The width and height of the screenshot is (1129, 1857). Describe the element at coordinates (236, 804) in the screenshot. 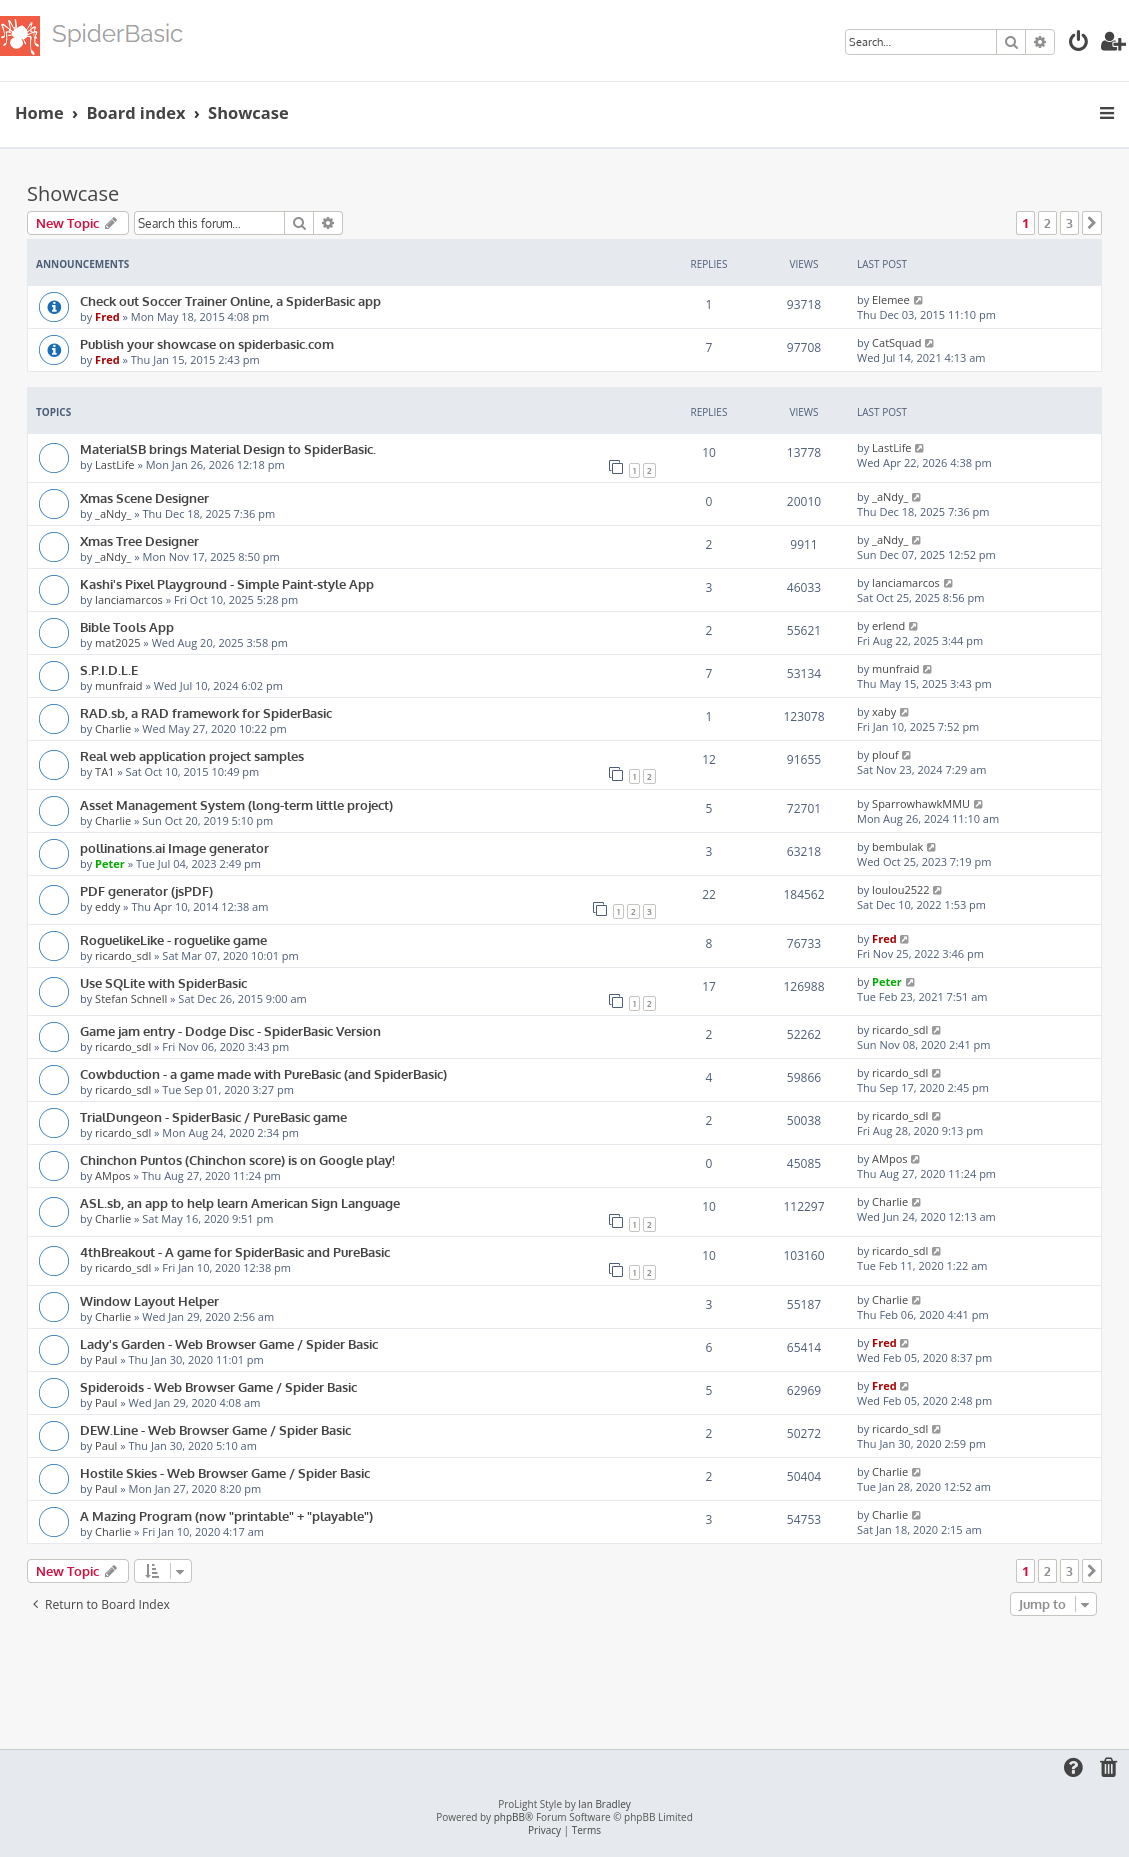

I see `Asset Management System (long-term little project)` at that location.